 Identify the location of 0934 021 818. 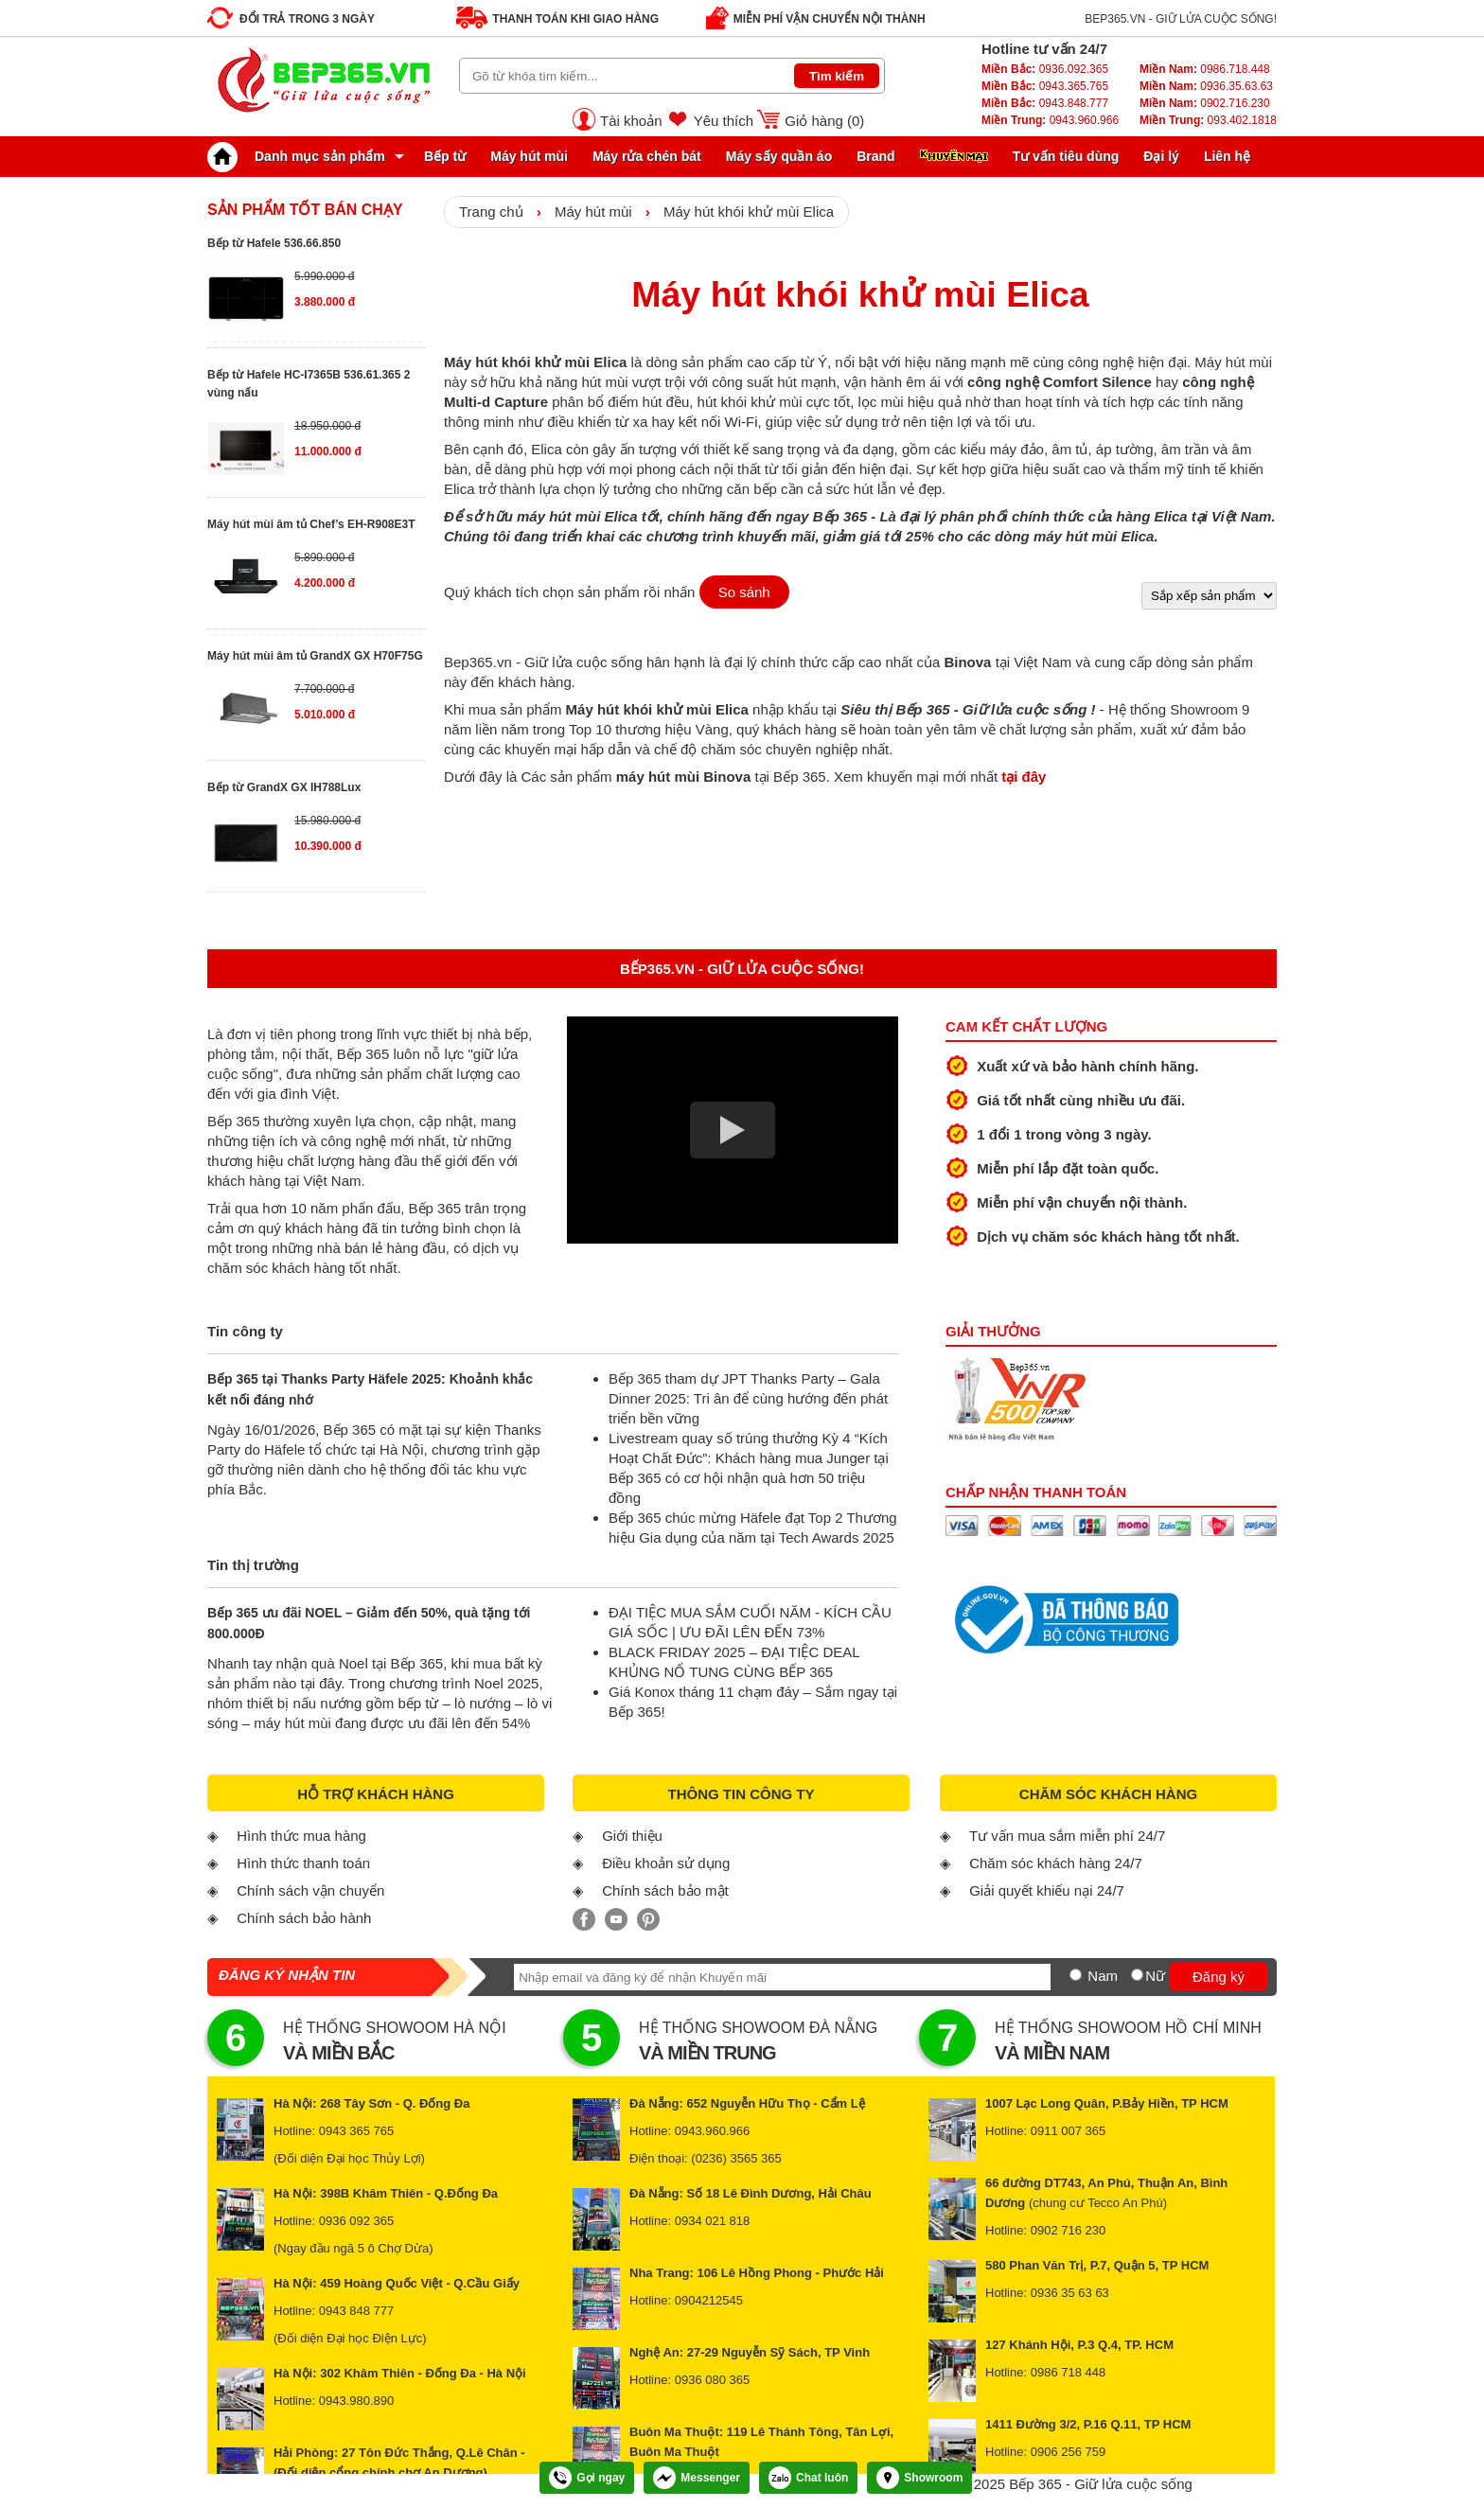
(713, 2221).